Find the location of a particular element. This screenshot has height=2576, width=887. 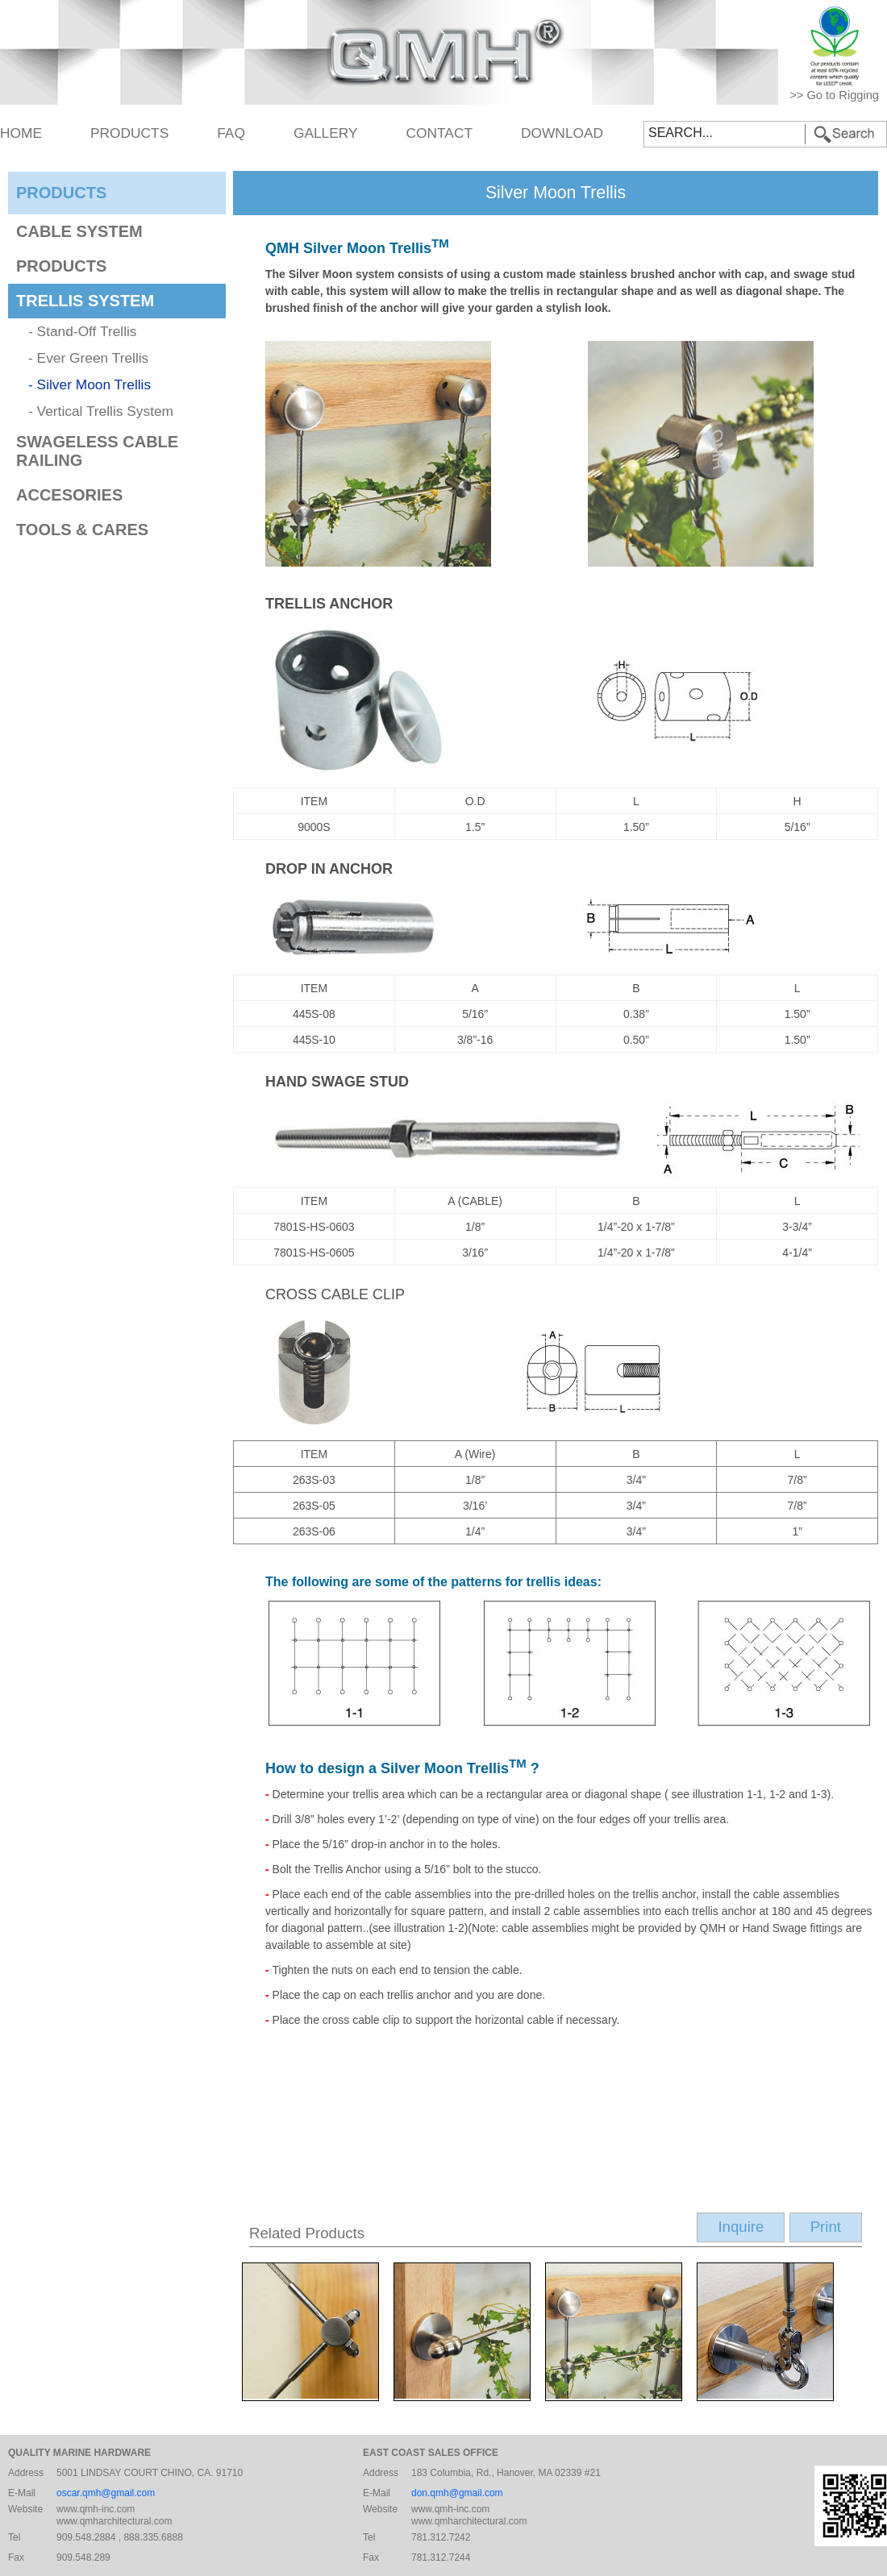

PRODUCTS is located at coordinates (129, 133).